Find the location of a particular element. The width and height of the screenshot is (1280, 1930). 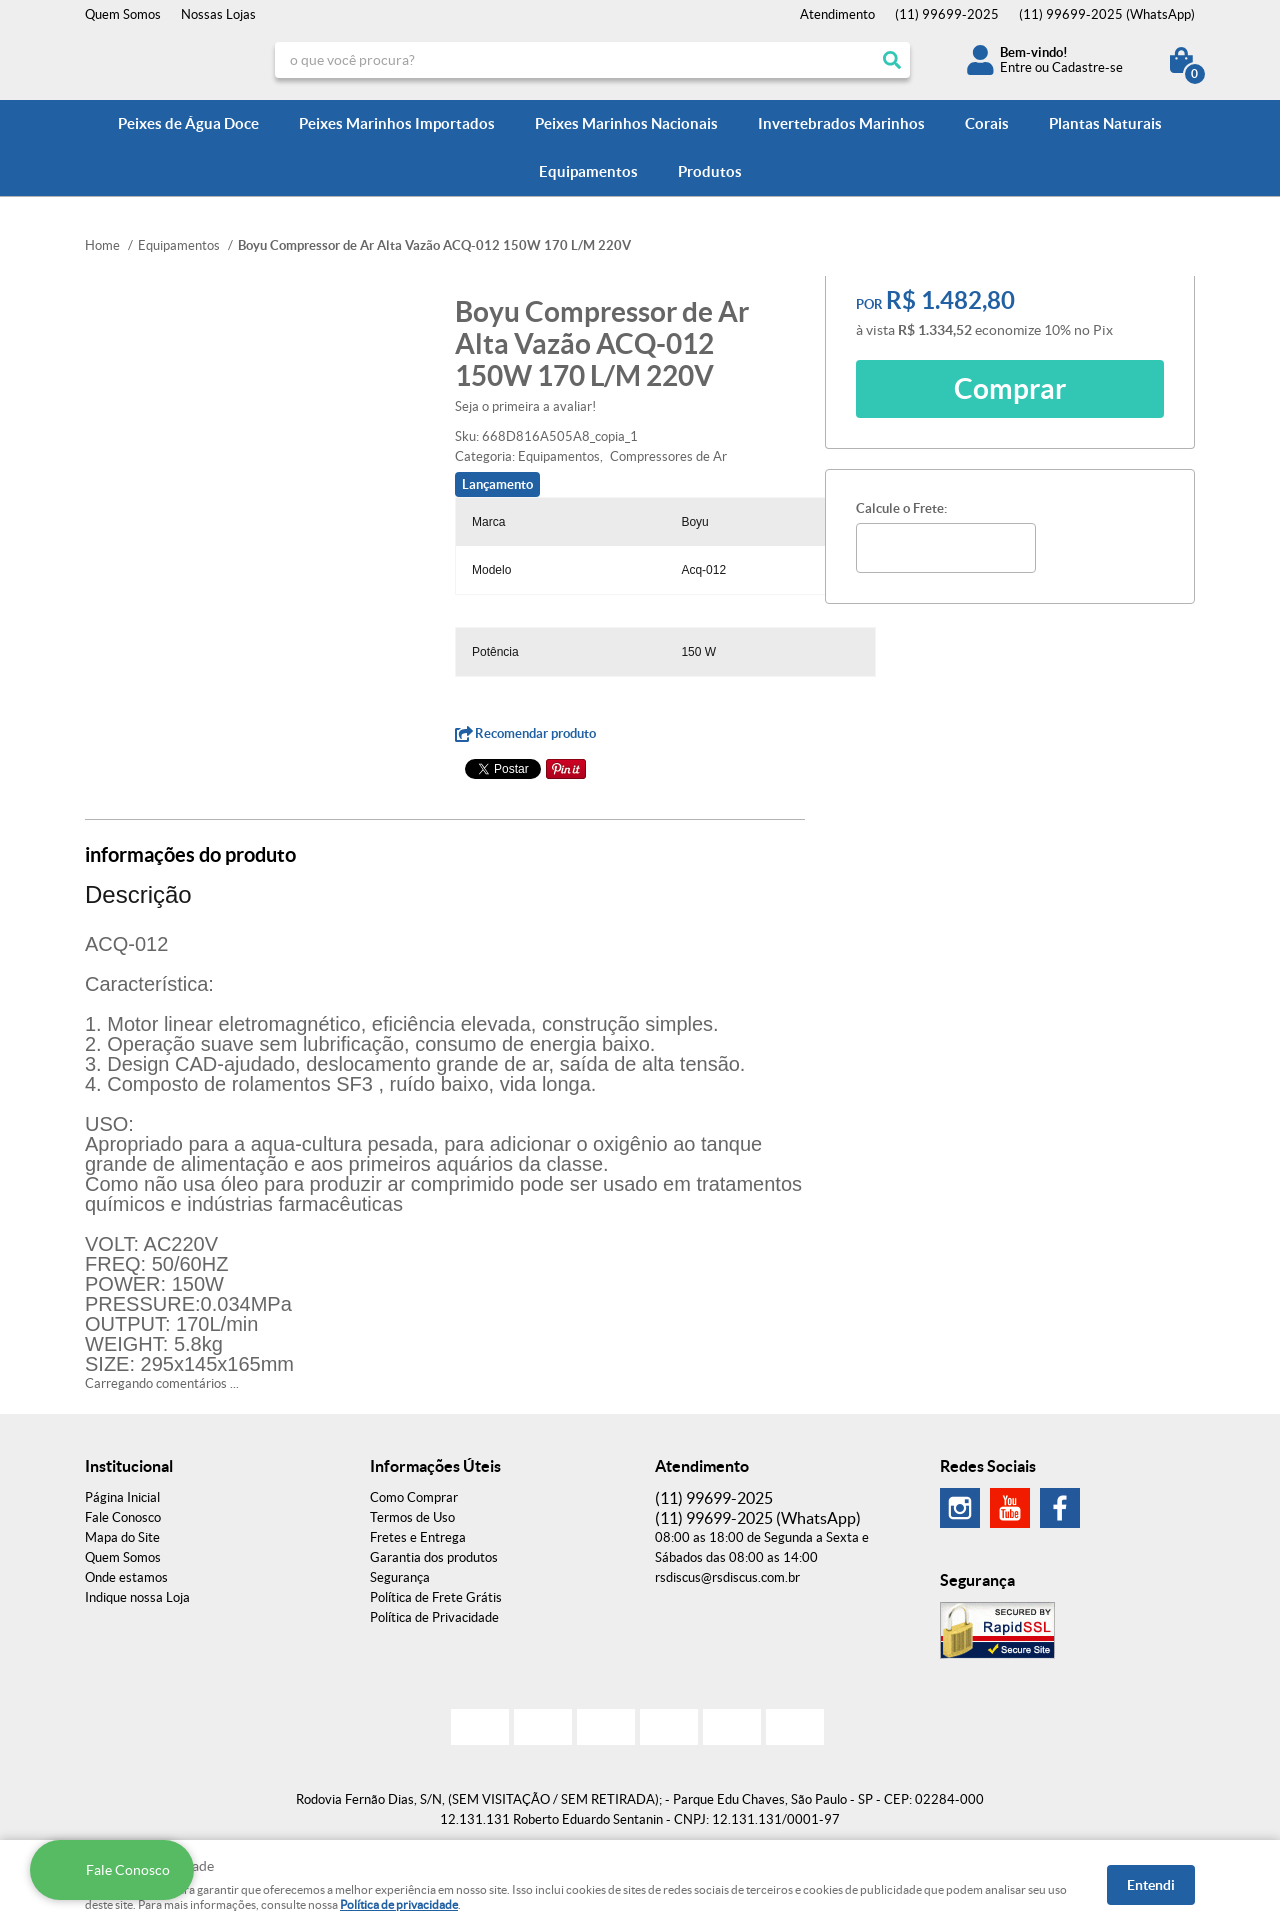

Peixes Marinhos Importados is located at coordinates (397, 123).